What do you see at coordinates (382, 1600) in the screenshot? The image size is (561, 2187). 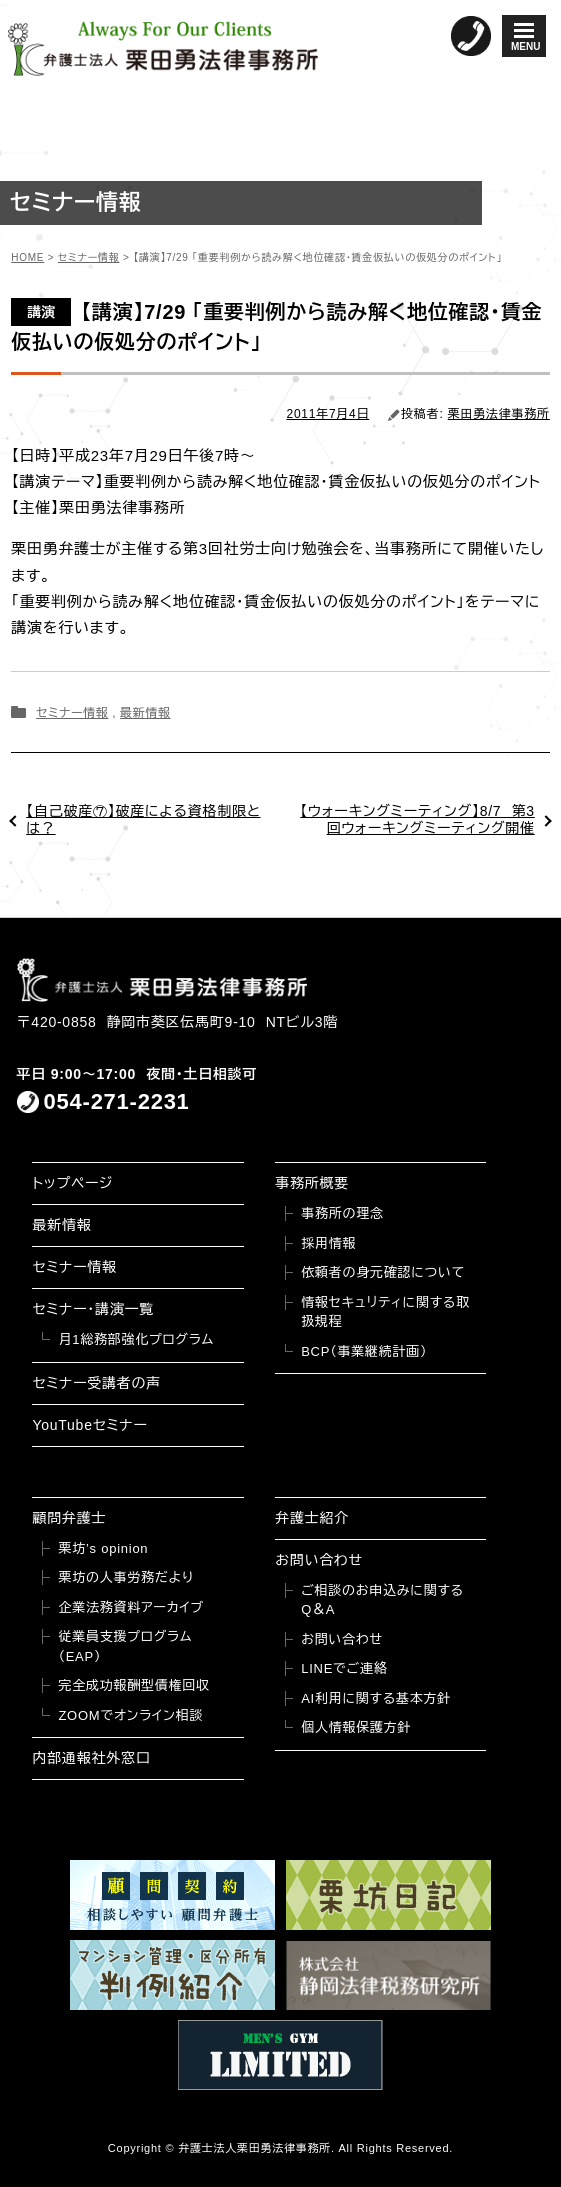 I see `ご相談のお申込みに関するQ＆A` at bounding box center [382, 1600].